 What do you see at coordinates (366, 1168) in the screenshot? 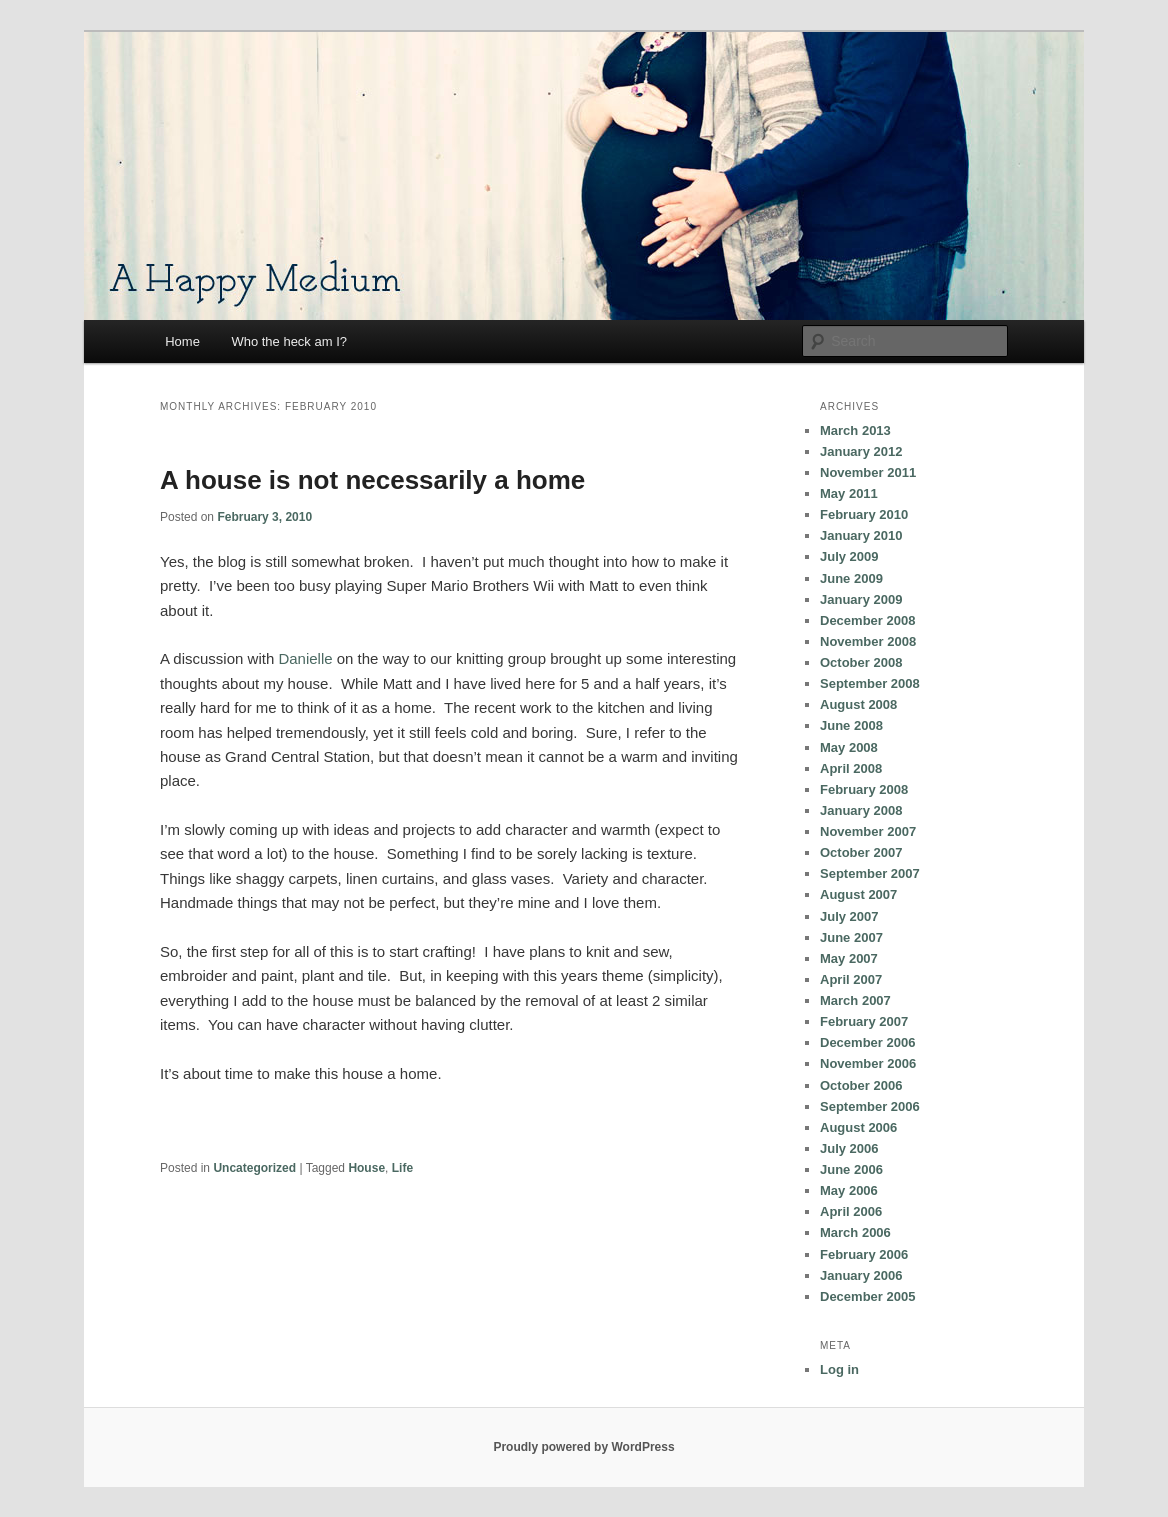
I see `House` at bounding box center [366, 1168].